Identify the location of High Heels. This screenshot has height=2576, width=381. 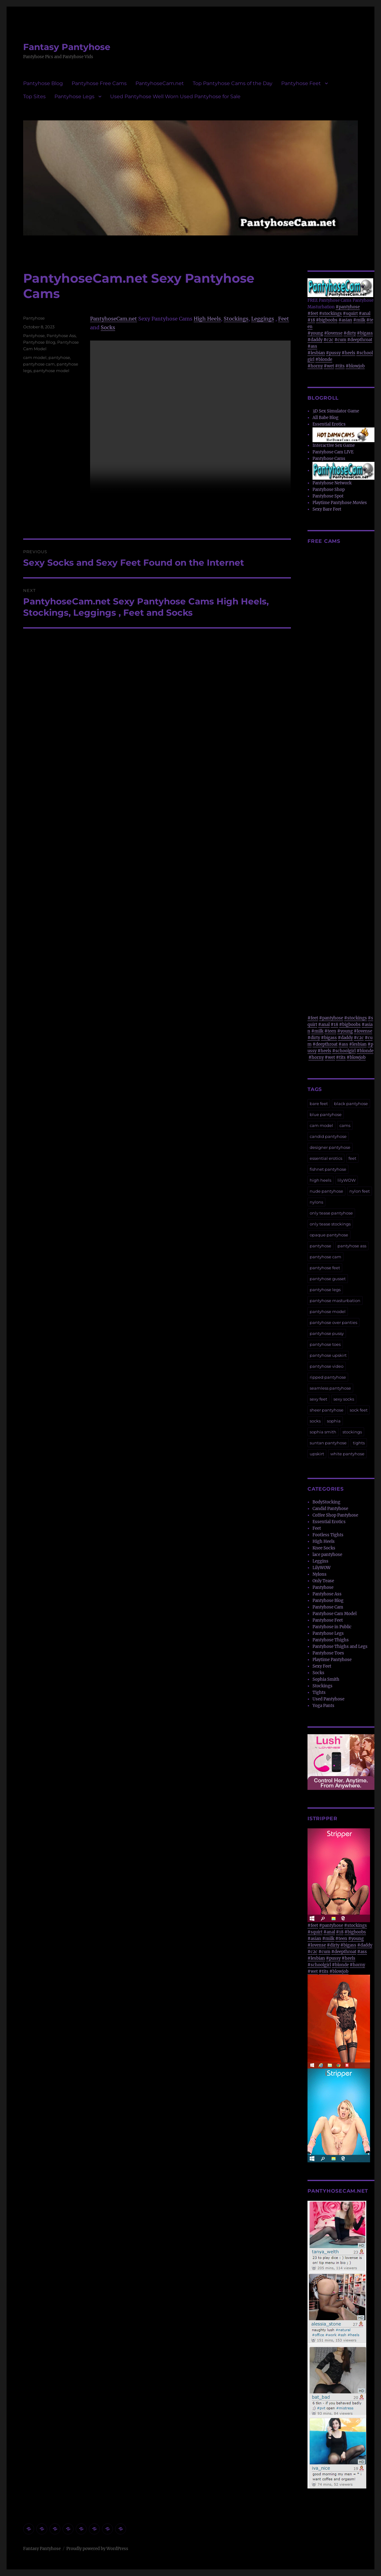
(207, 319).